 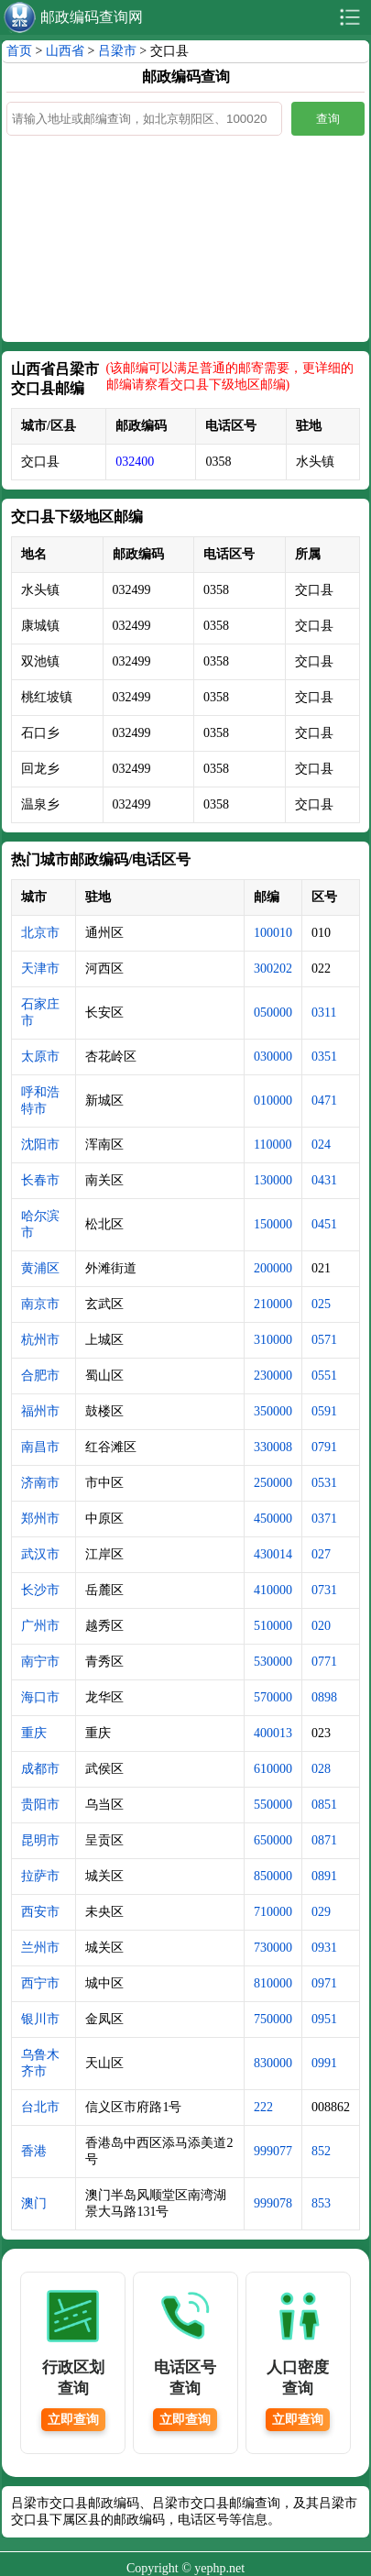 I want to click on 沈阳市, so click(x=40, y=1144).